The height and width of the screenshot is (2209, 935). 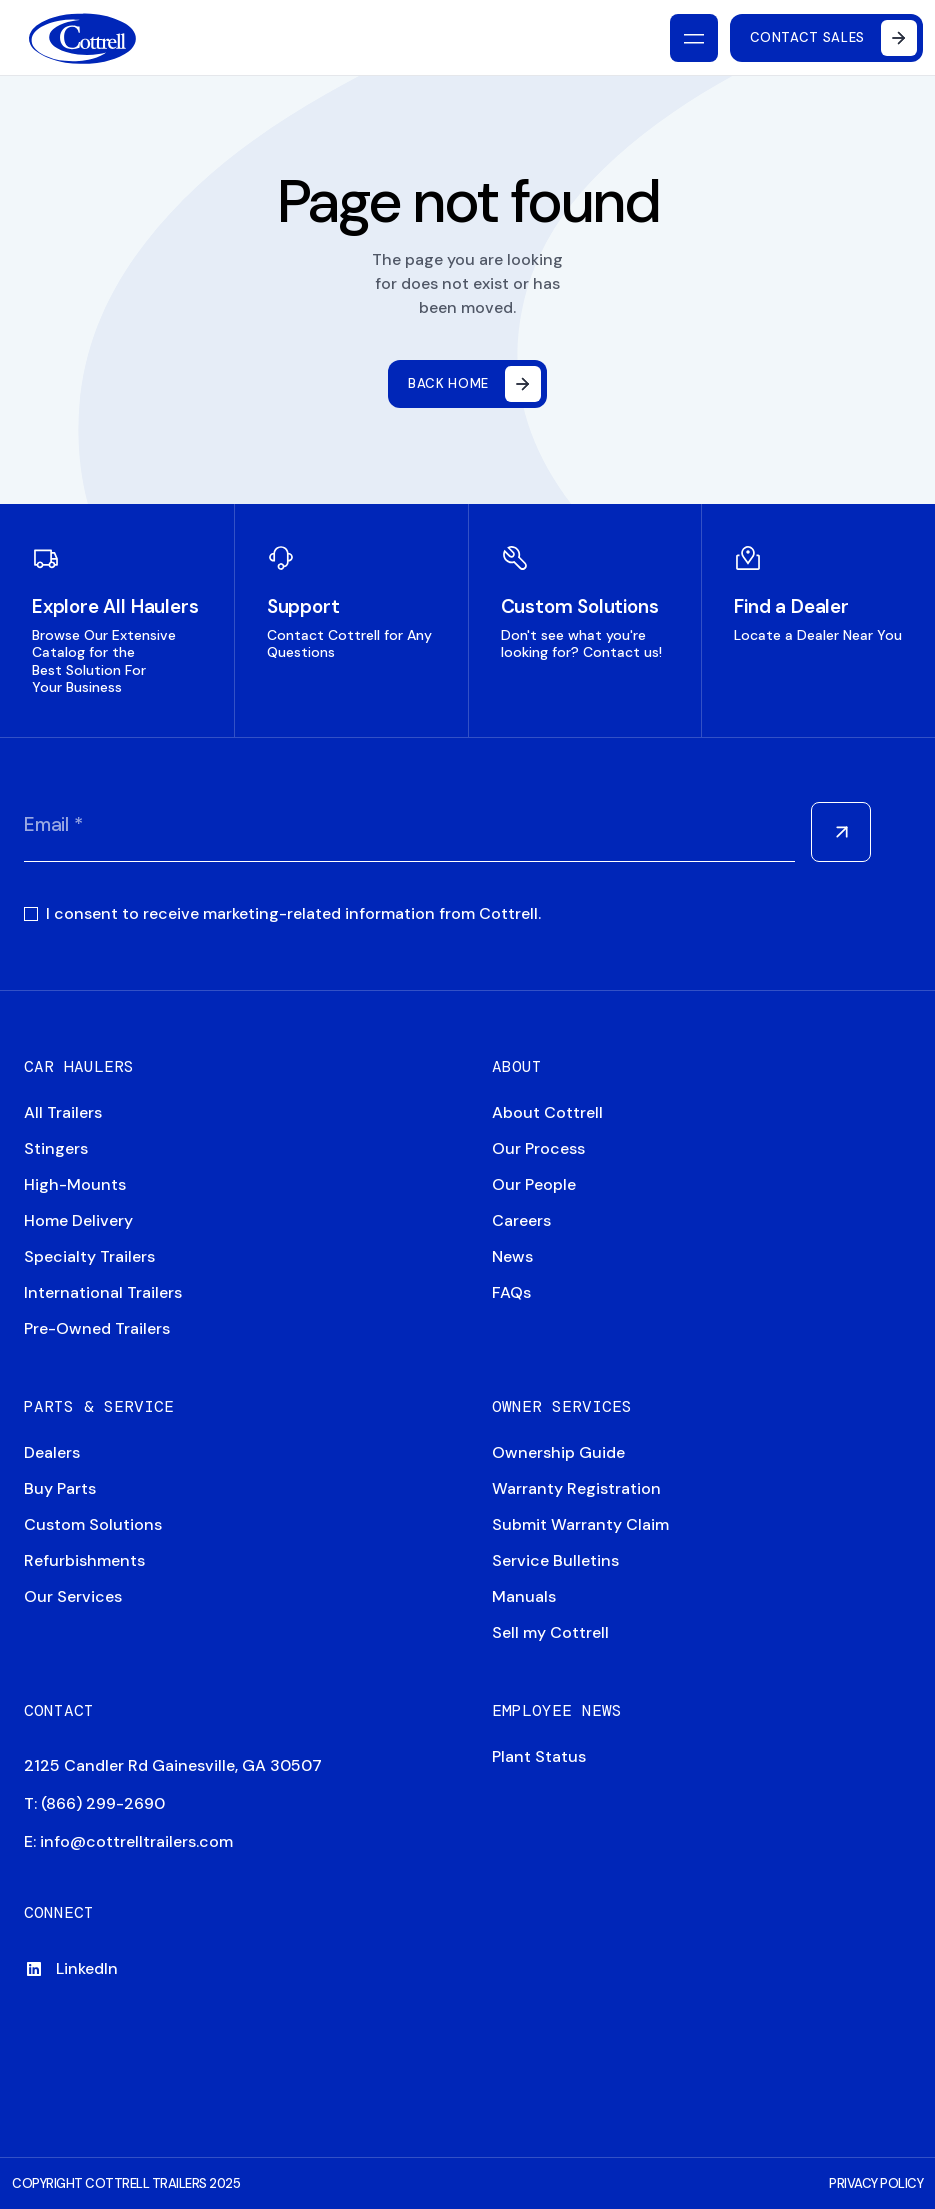 I want to click on About Cottrell, so click(x=547, y=1112).